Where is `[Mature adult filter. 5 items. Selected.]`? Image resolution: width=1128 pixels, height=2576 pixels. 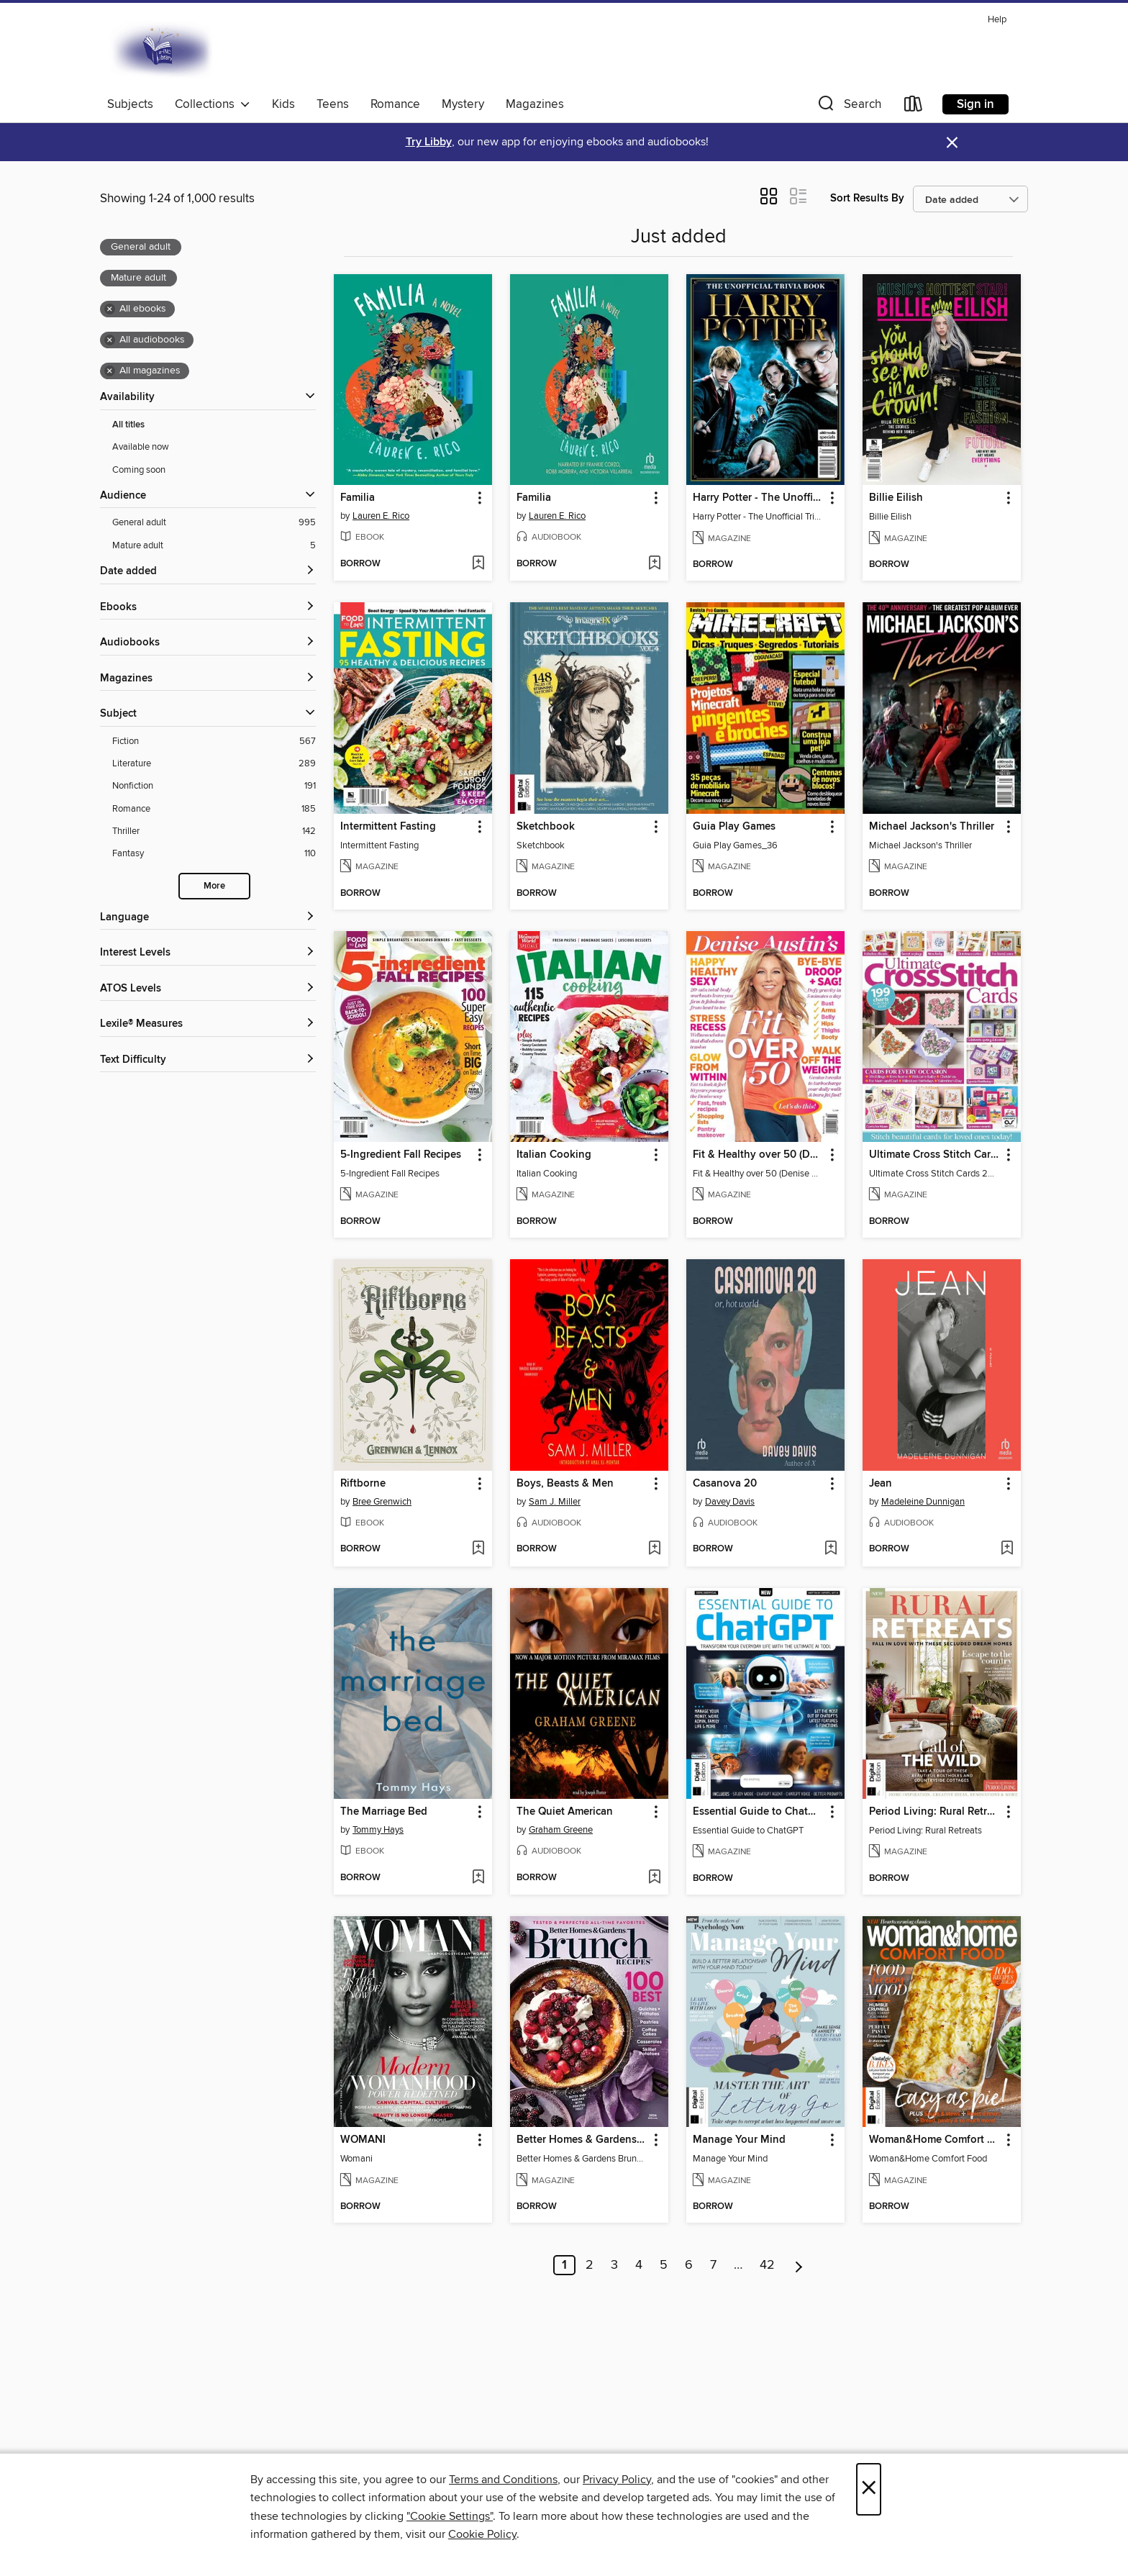
[Mature adult filter. 5 items. Selected.] is located at coordinates (214, 545).